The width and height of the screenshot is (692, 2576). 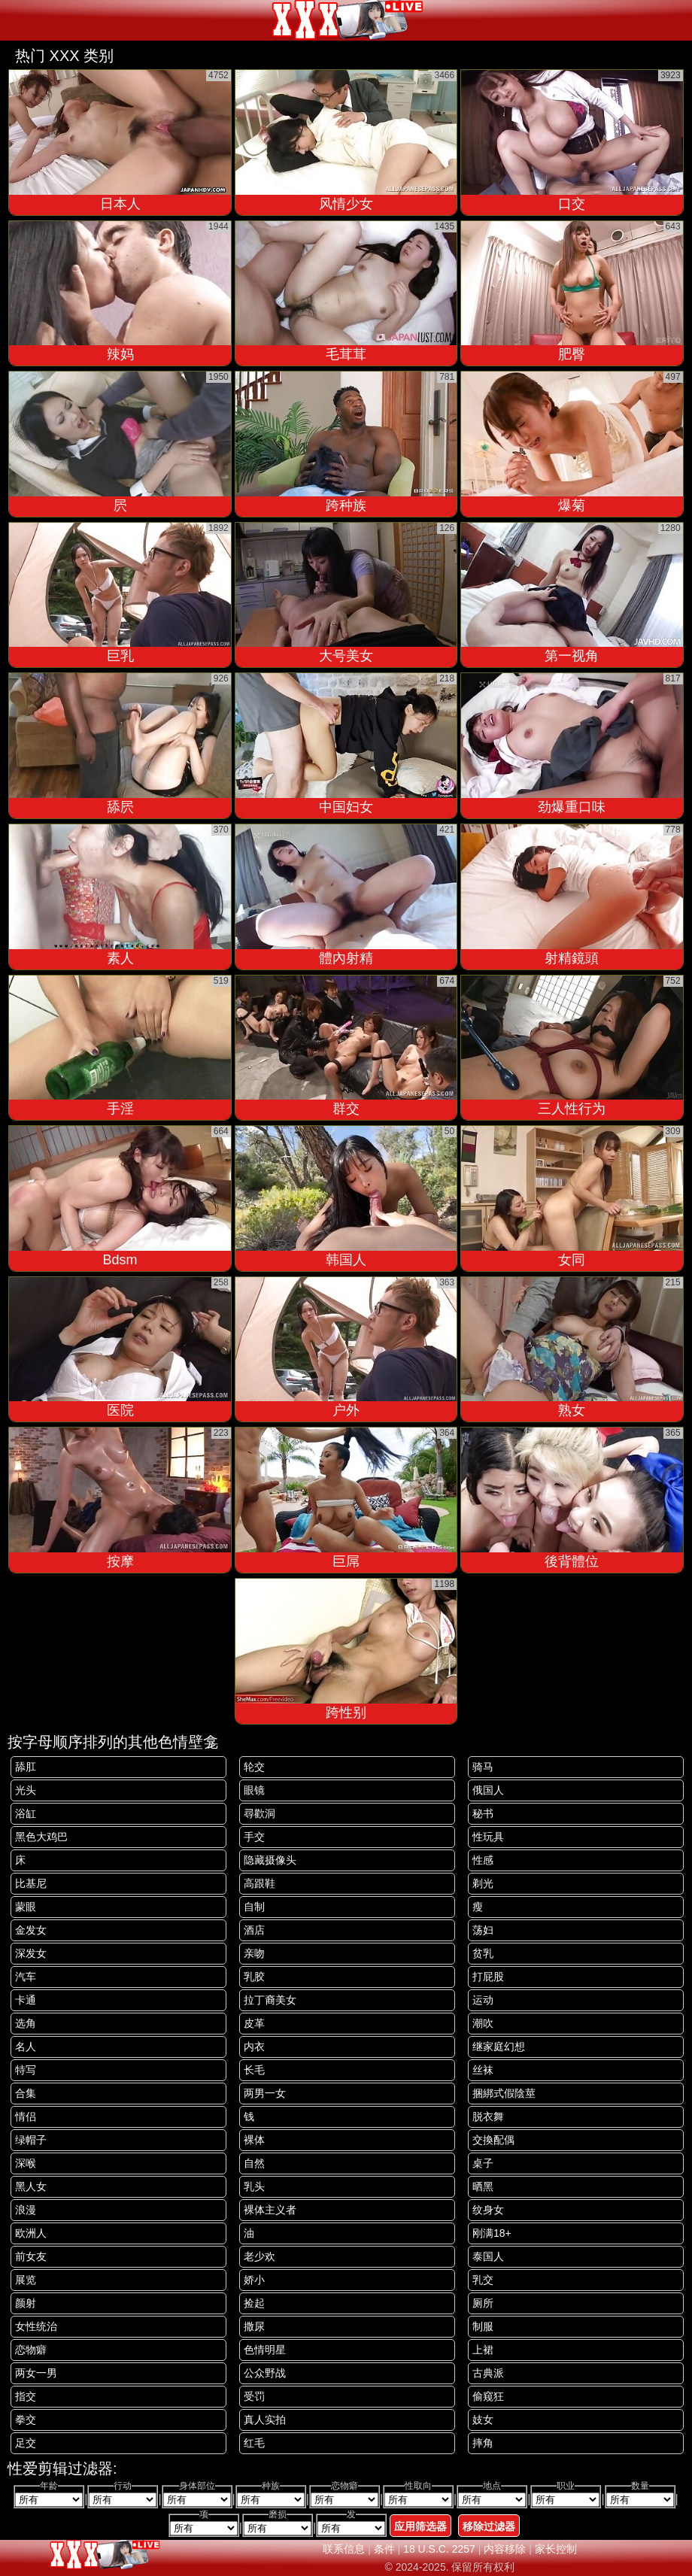 What do you see at coordinates (265, 2373) in the screenshot?
I see `公众野战` at bounding box center [265, 2373].